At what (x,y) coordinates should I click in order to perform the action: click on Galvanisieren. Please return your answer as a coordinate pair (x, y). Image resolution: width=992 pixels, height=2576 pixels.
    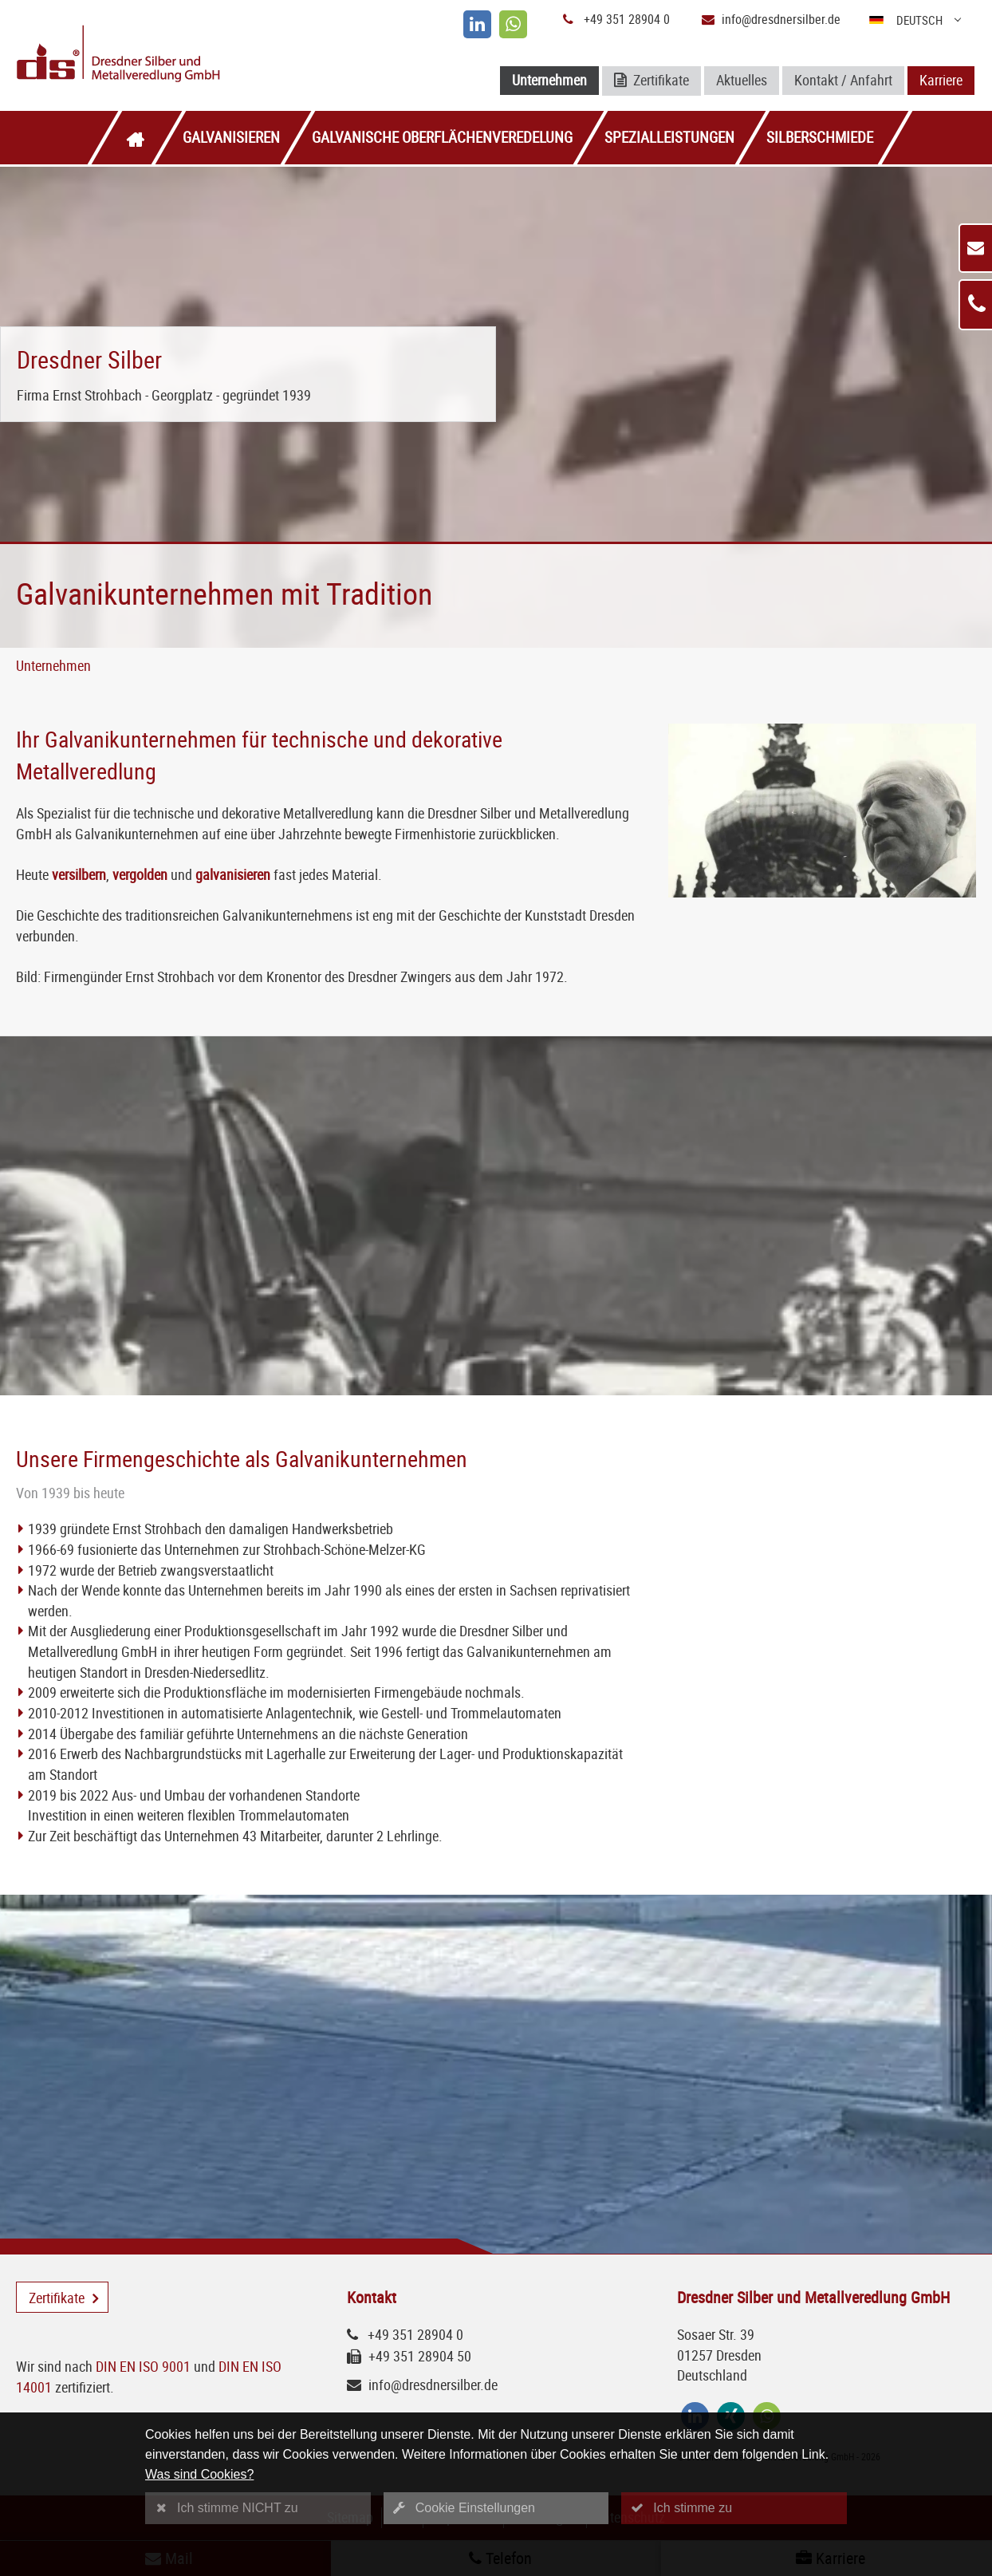
    Looking at the image, I should click on (231, 137).